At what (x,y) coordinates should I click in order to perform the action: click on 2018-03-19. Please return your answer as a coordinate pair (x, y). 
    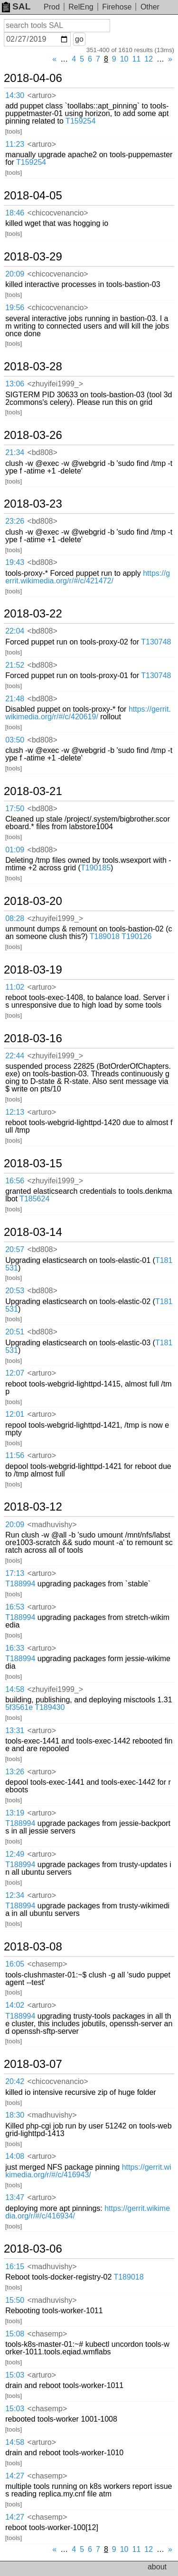
    Looking at the image, I should click on (33, 970).